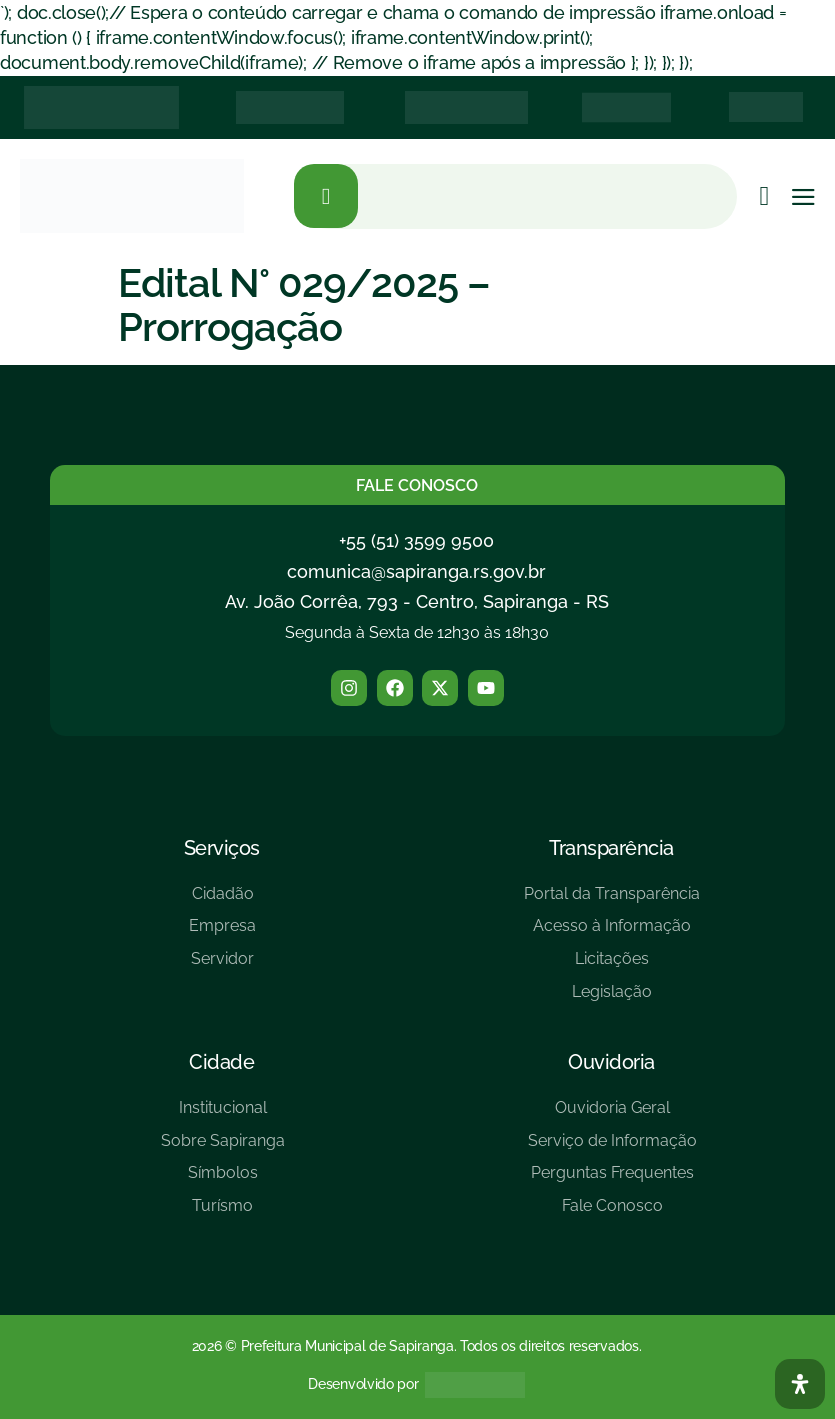  Describe the element at coordinates (612, 999) in the screenshot. I see `[Legislação]` at that location.